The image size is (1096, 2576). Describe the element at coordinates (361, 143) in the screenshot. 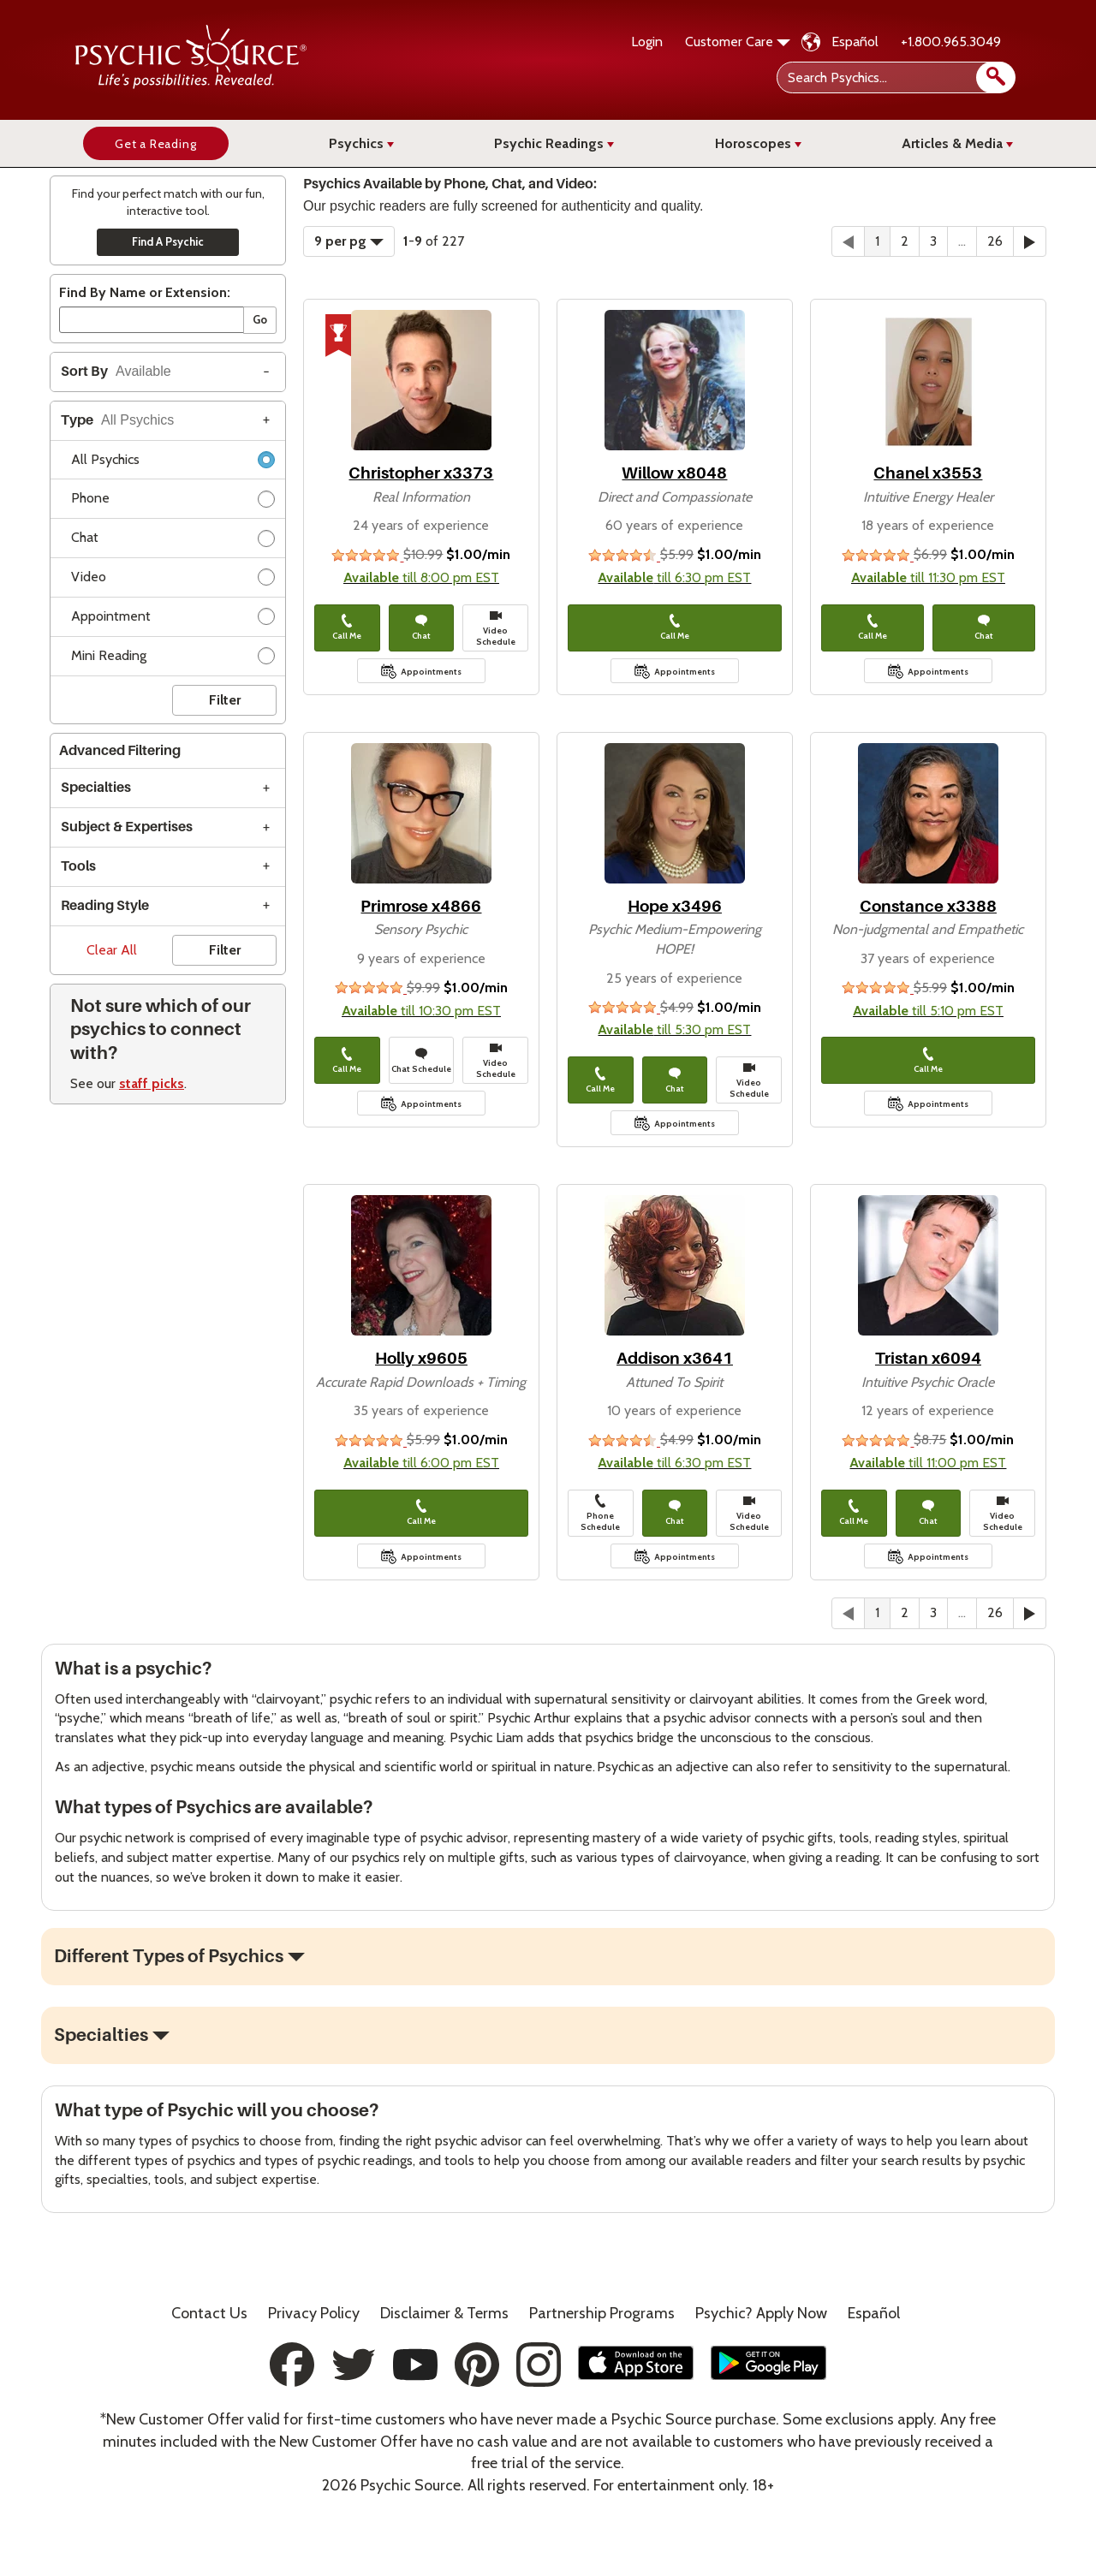

I see `Psychics` at that location.